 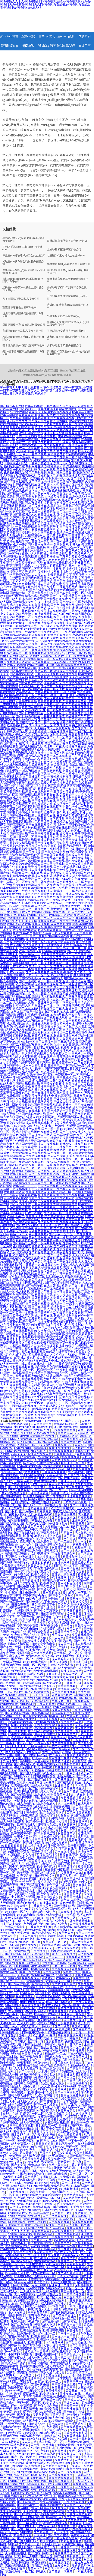 What do you see at coordinates (75, 1309) in the screenshot?
I see `国产福利网站` at bounding box center [75, 1309].